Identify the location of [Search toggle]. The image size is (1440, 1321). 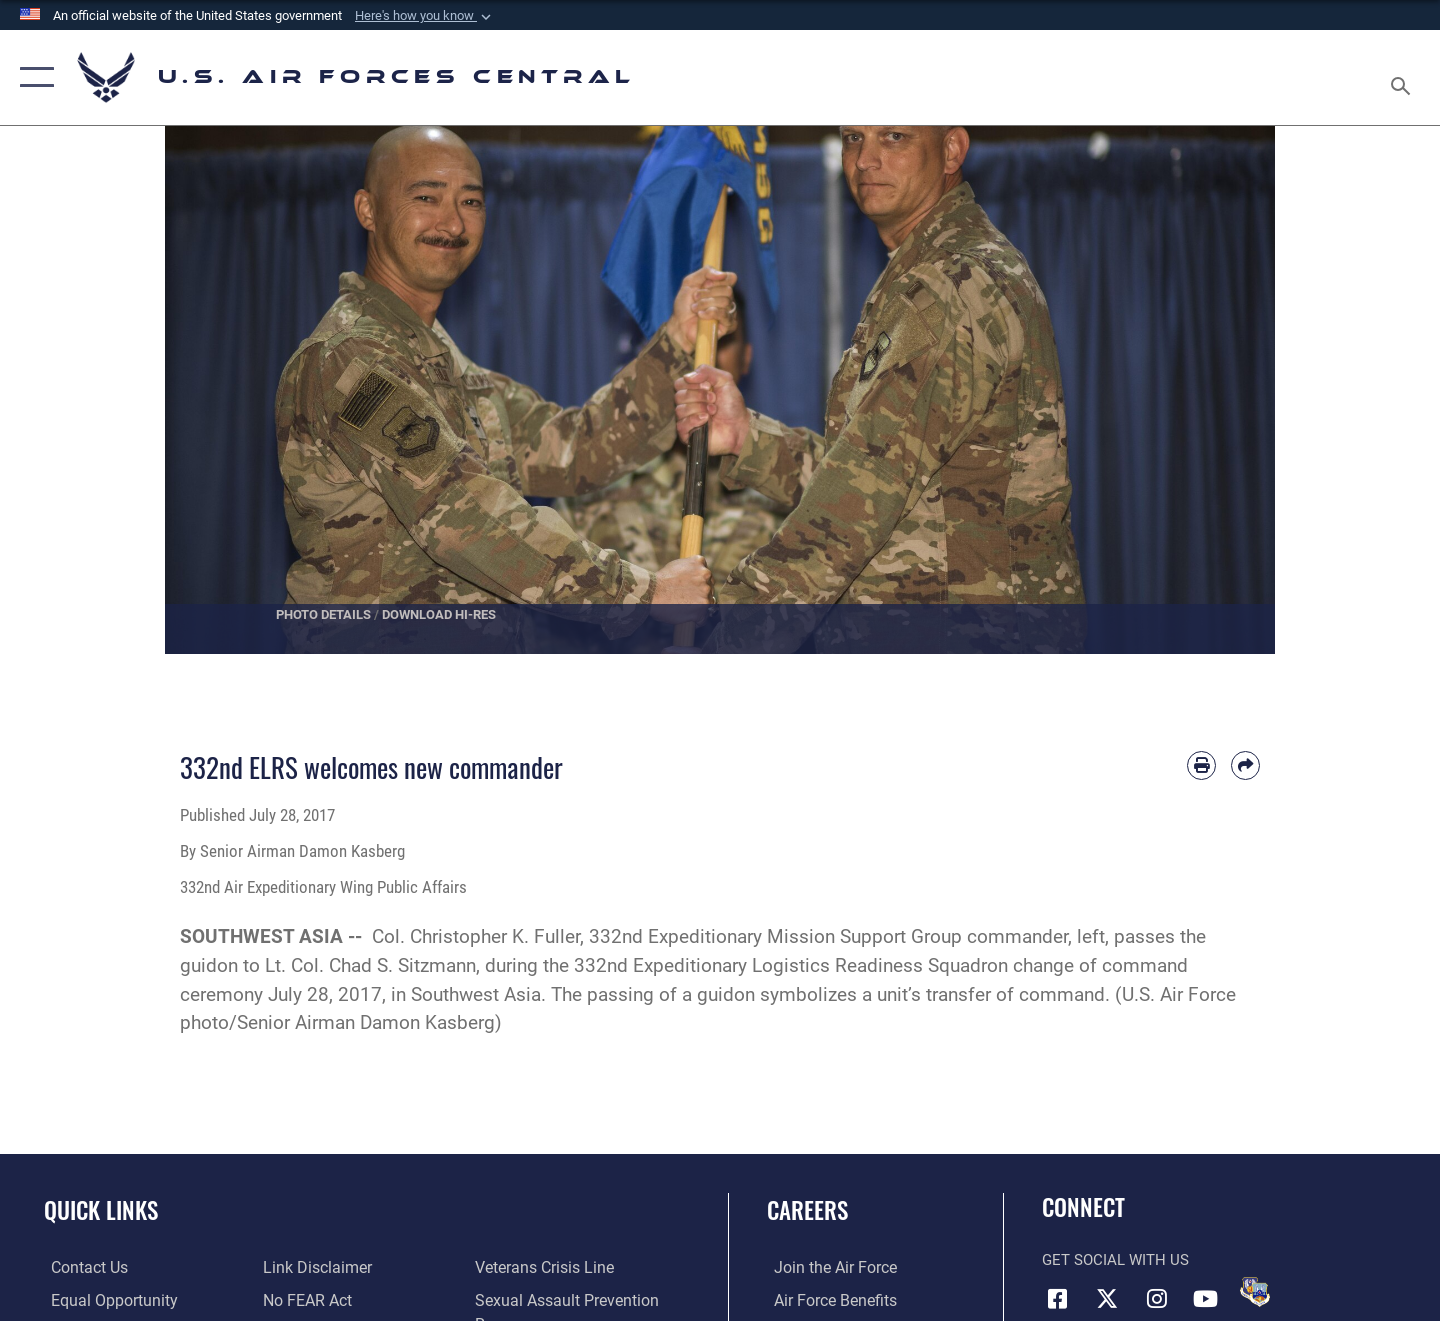
(1403, 77).